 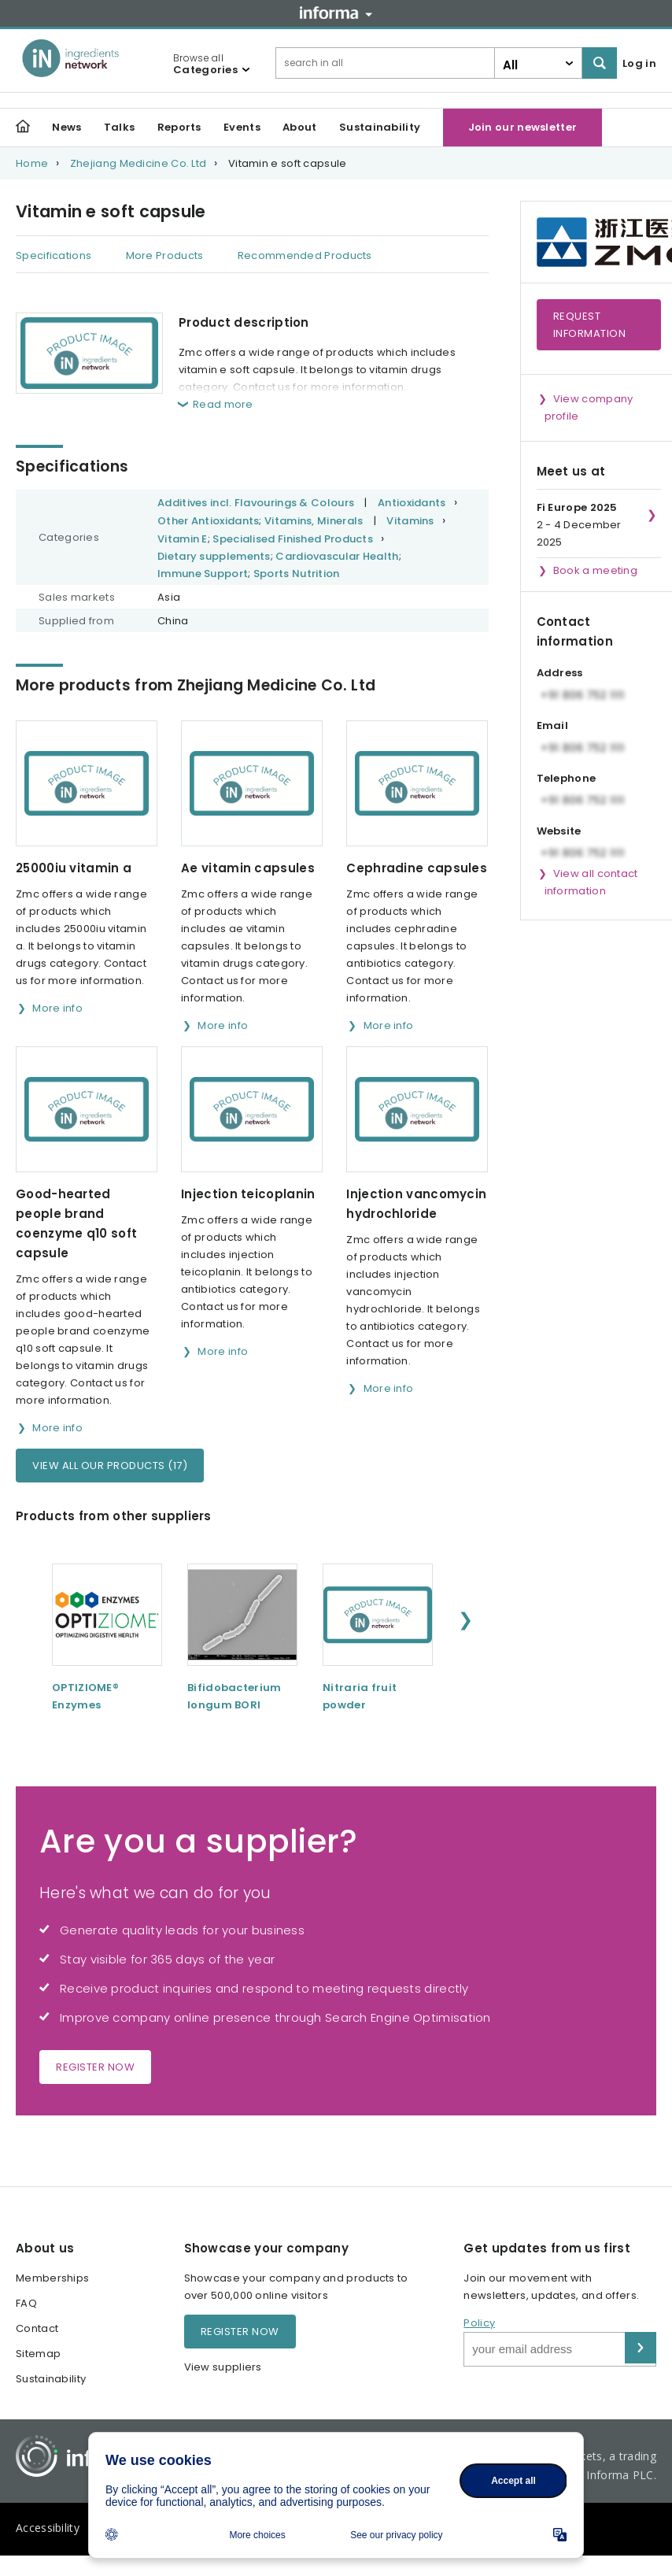 I want to click on Recommended Products, so click(x=305, y=255).